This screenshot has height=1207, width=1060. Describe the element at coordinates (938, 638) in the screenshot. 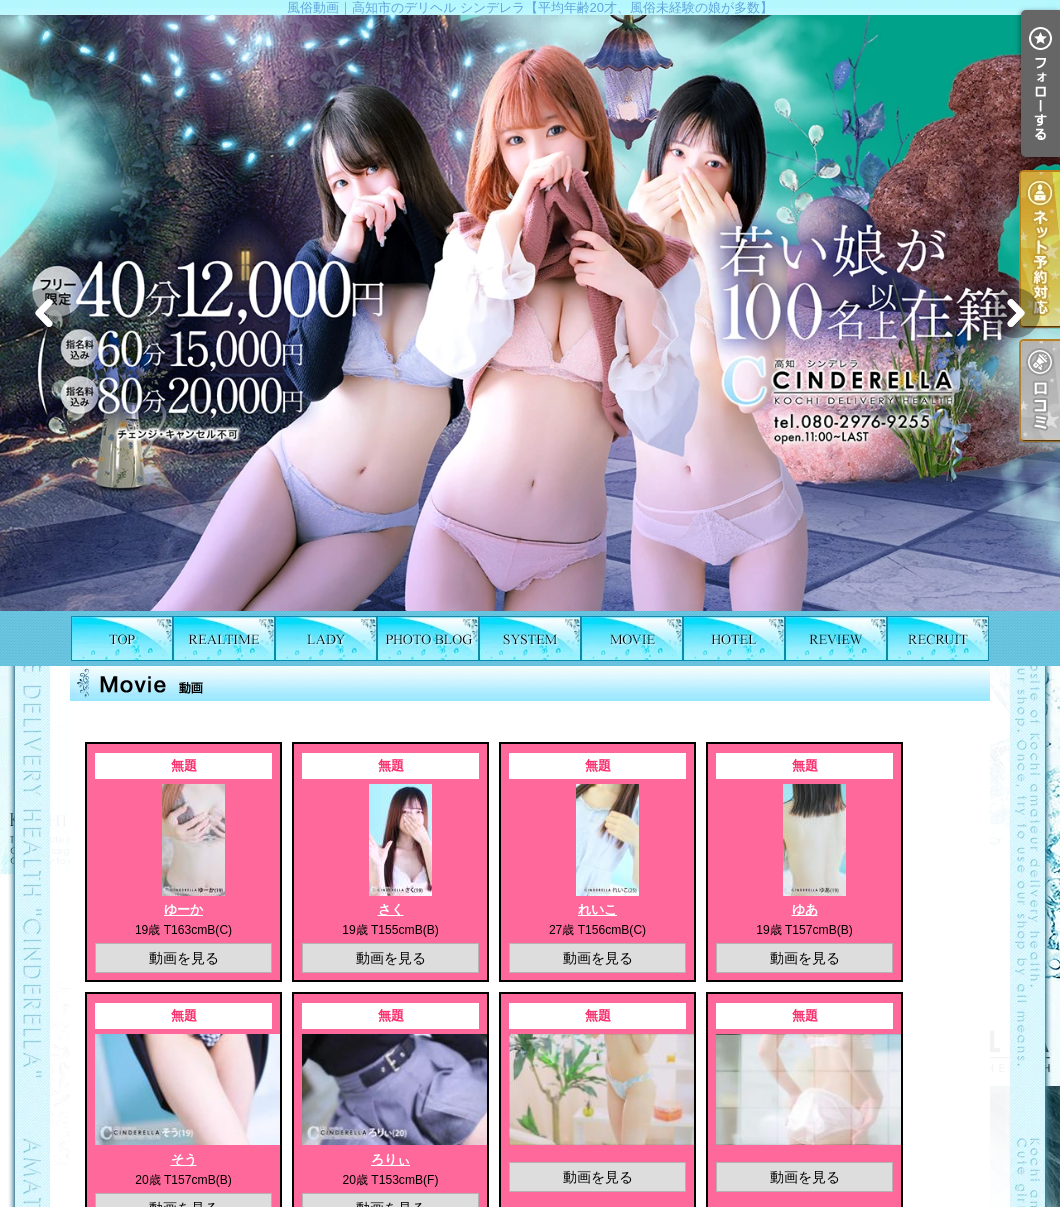

I see `求人情報` at that location.